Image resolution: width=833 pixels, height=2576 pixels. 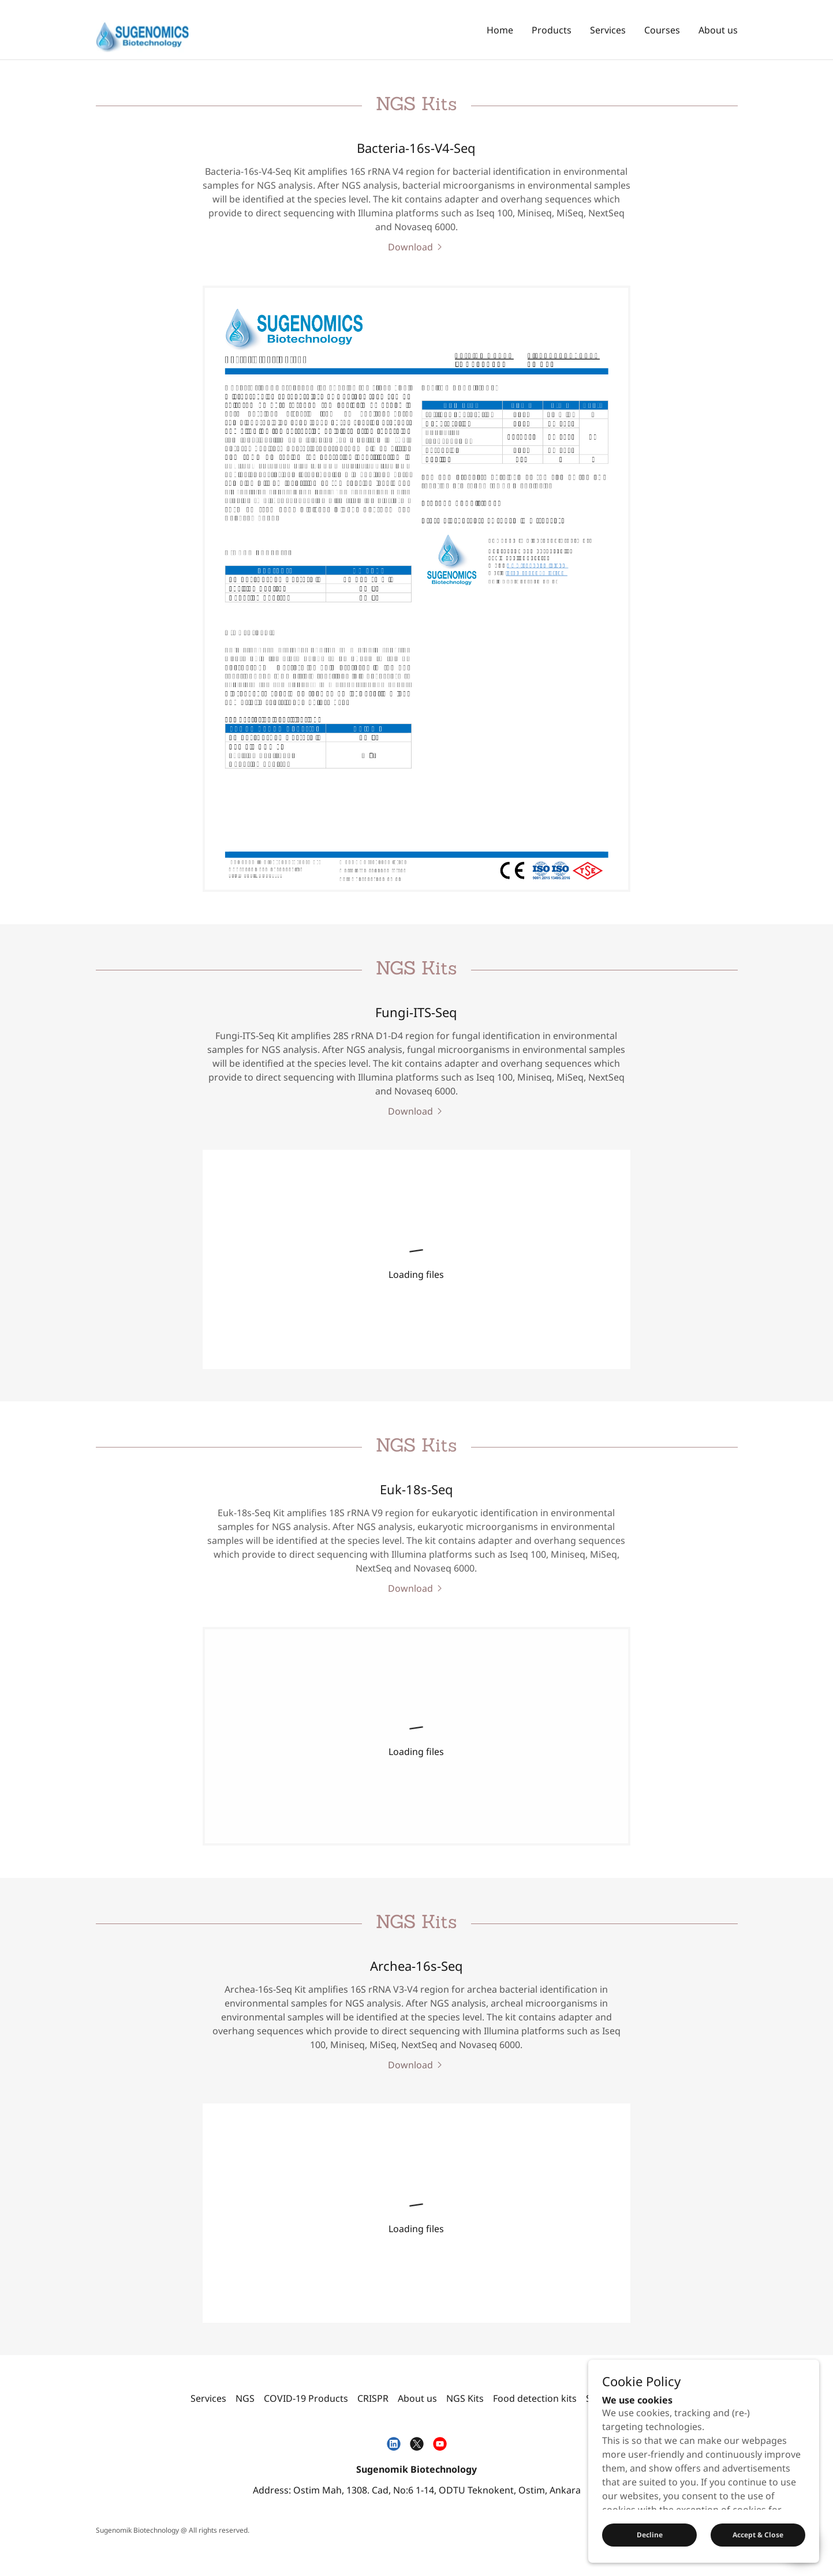 What do you see at coordinates (465, 2398) in the screenshot?
I see `NGS Kits [link]` at bounding box center [465, 2398].